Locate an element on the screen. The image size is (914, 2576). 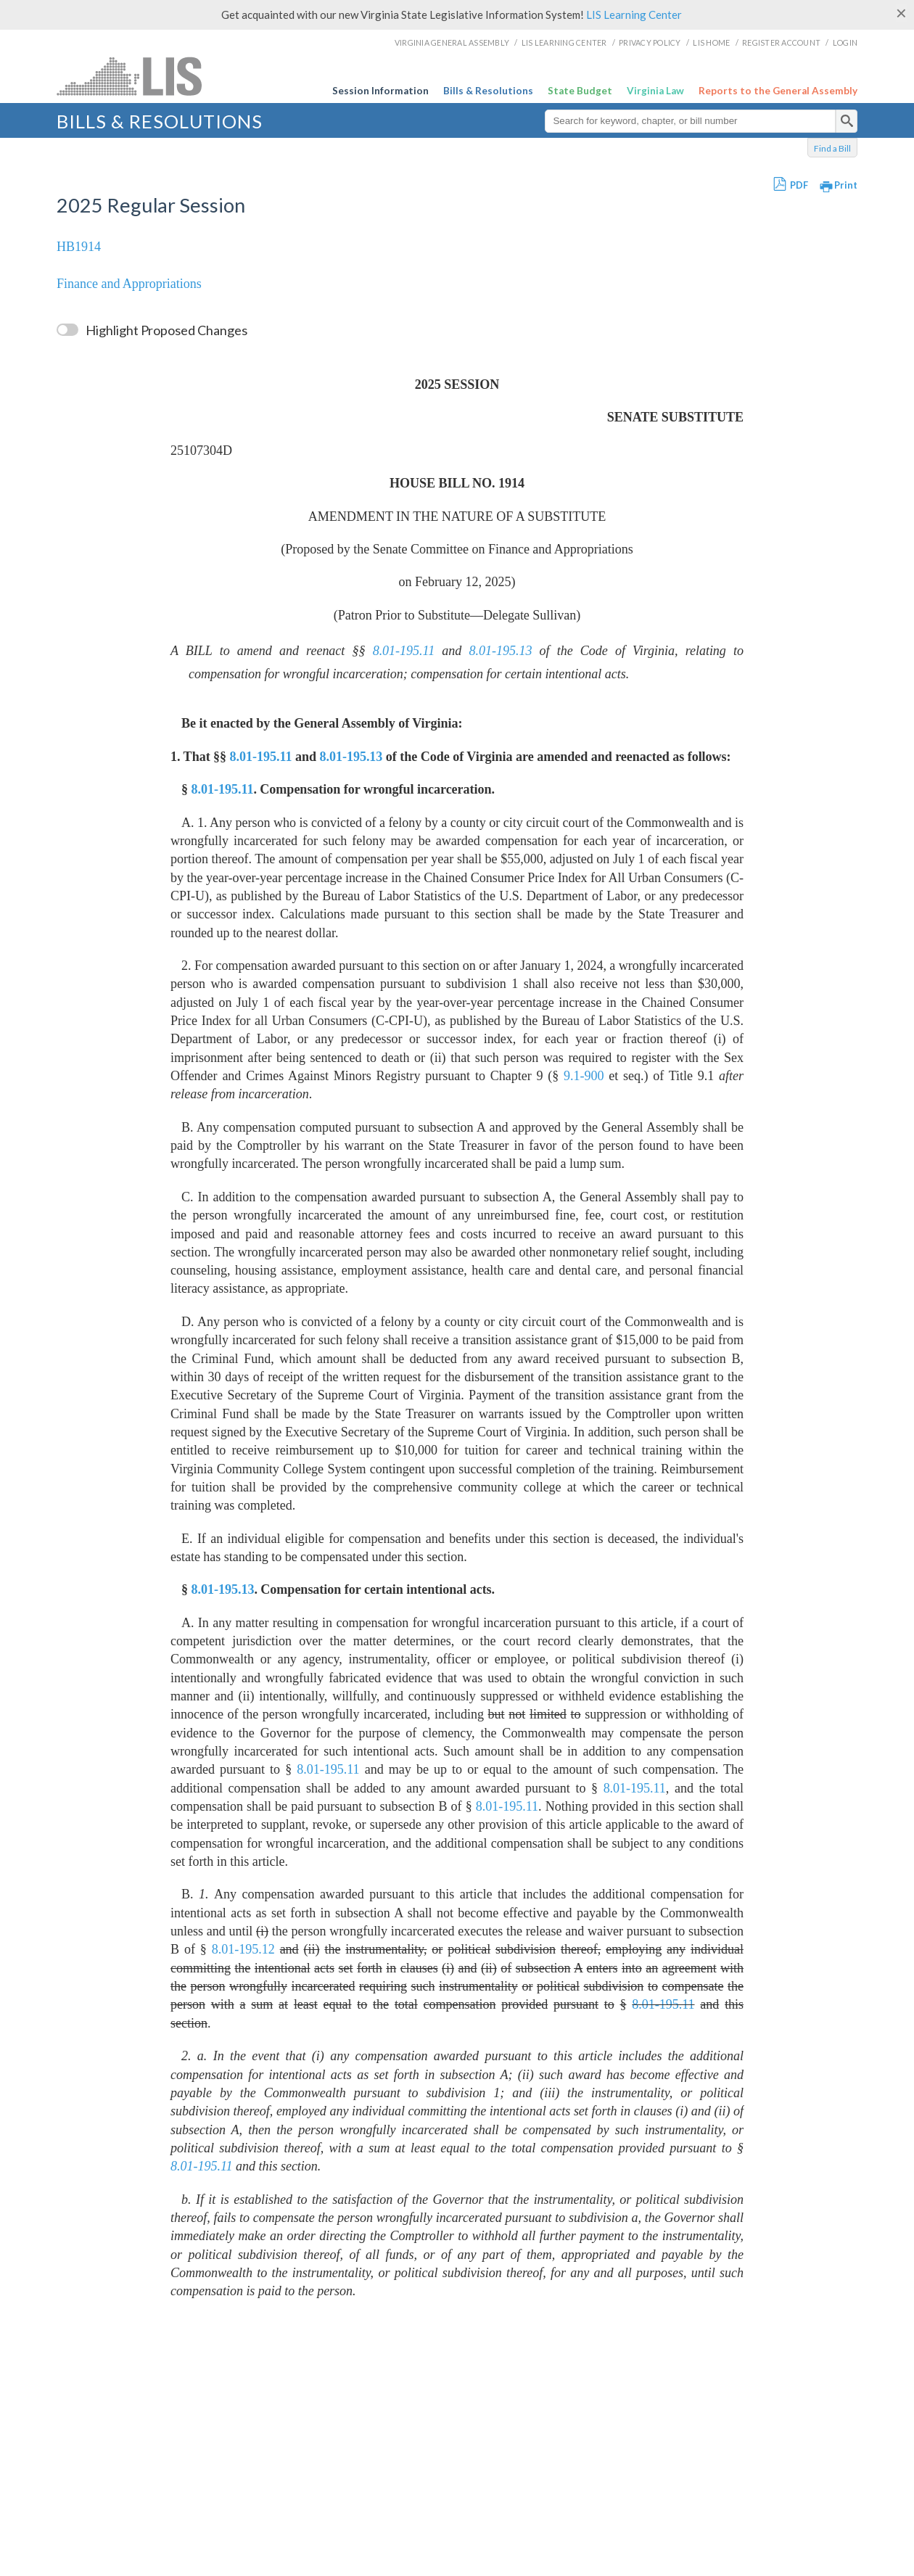
Highlight Proposed Changes is located at coordinates (166, 330).